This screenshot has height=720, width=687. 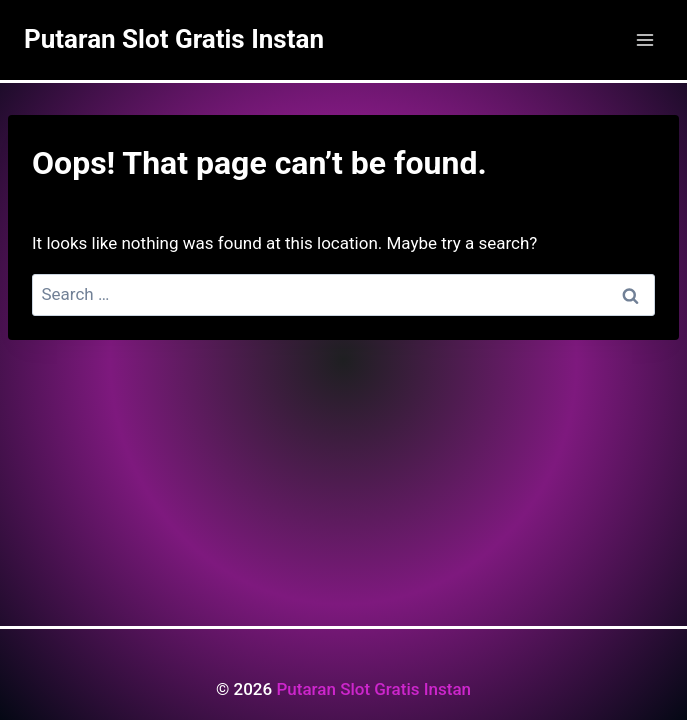 I want to click on Putaran Slot Gratis Instan, so click(x=373, y=689).